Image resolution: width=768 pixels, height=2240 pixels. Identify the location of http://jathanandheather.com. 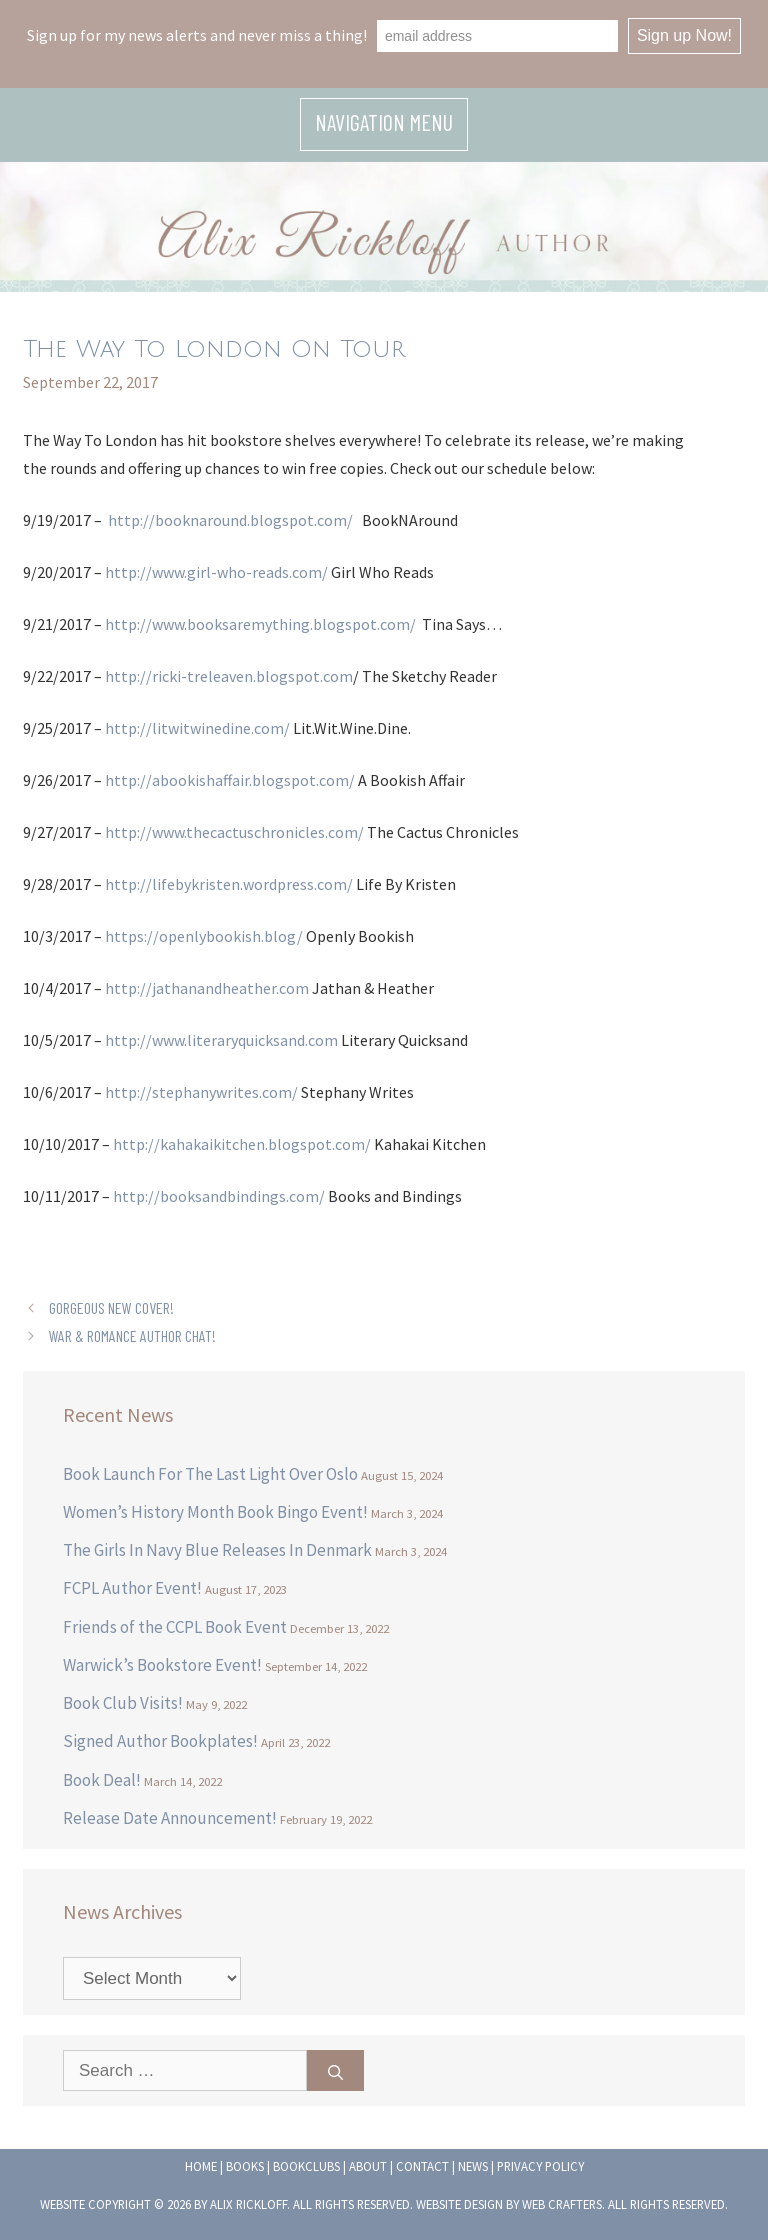
(207, 988).